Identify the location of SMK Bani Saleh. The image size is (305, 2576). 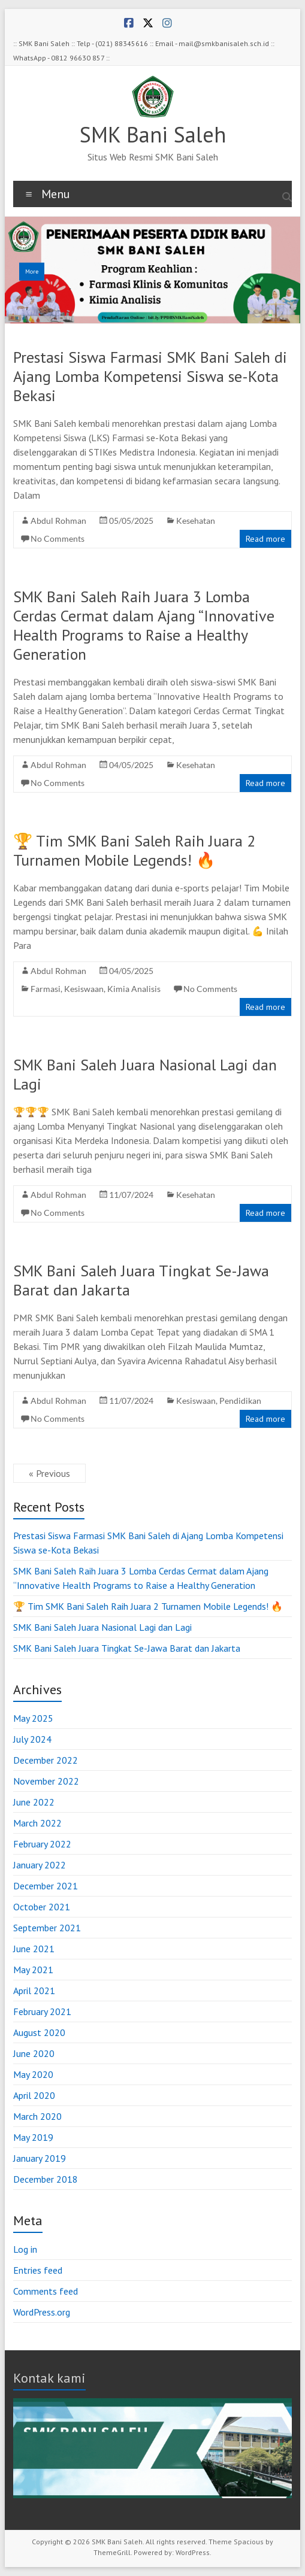
(153, 134).